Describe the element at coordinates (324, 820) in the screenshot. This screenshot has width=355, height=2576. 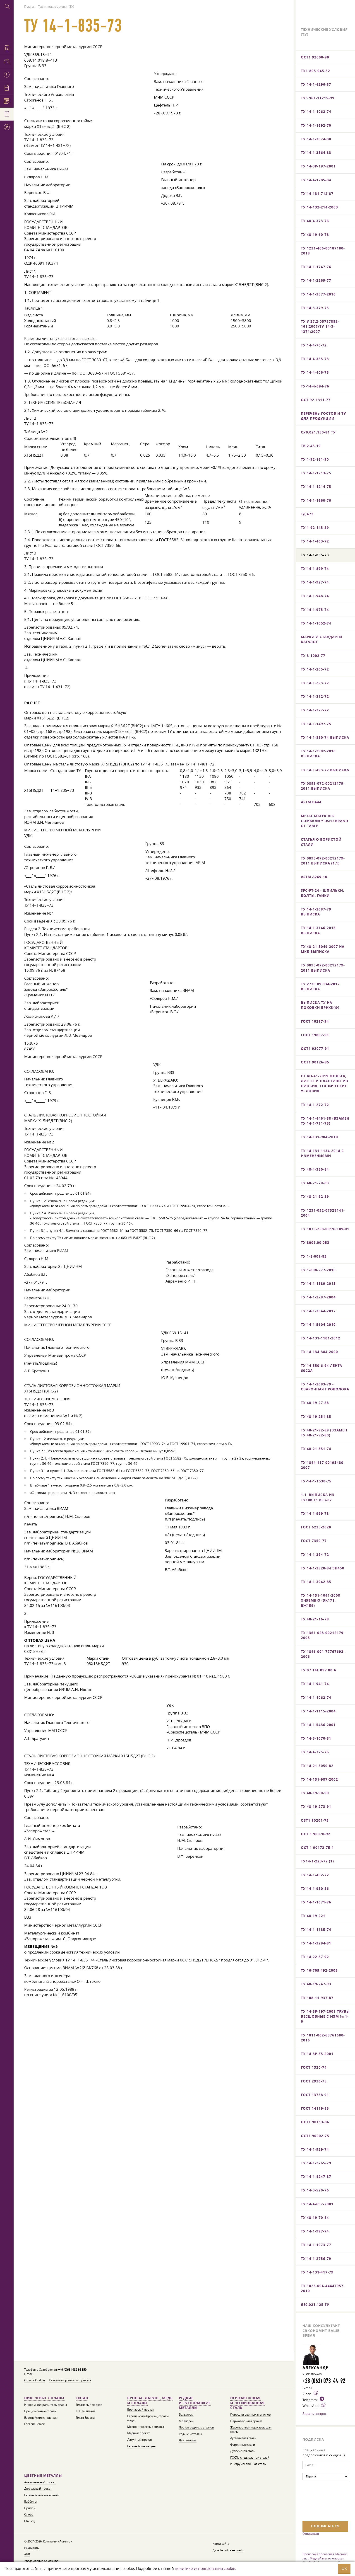
I see `Metal materials commonly used brand of table` at that location.